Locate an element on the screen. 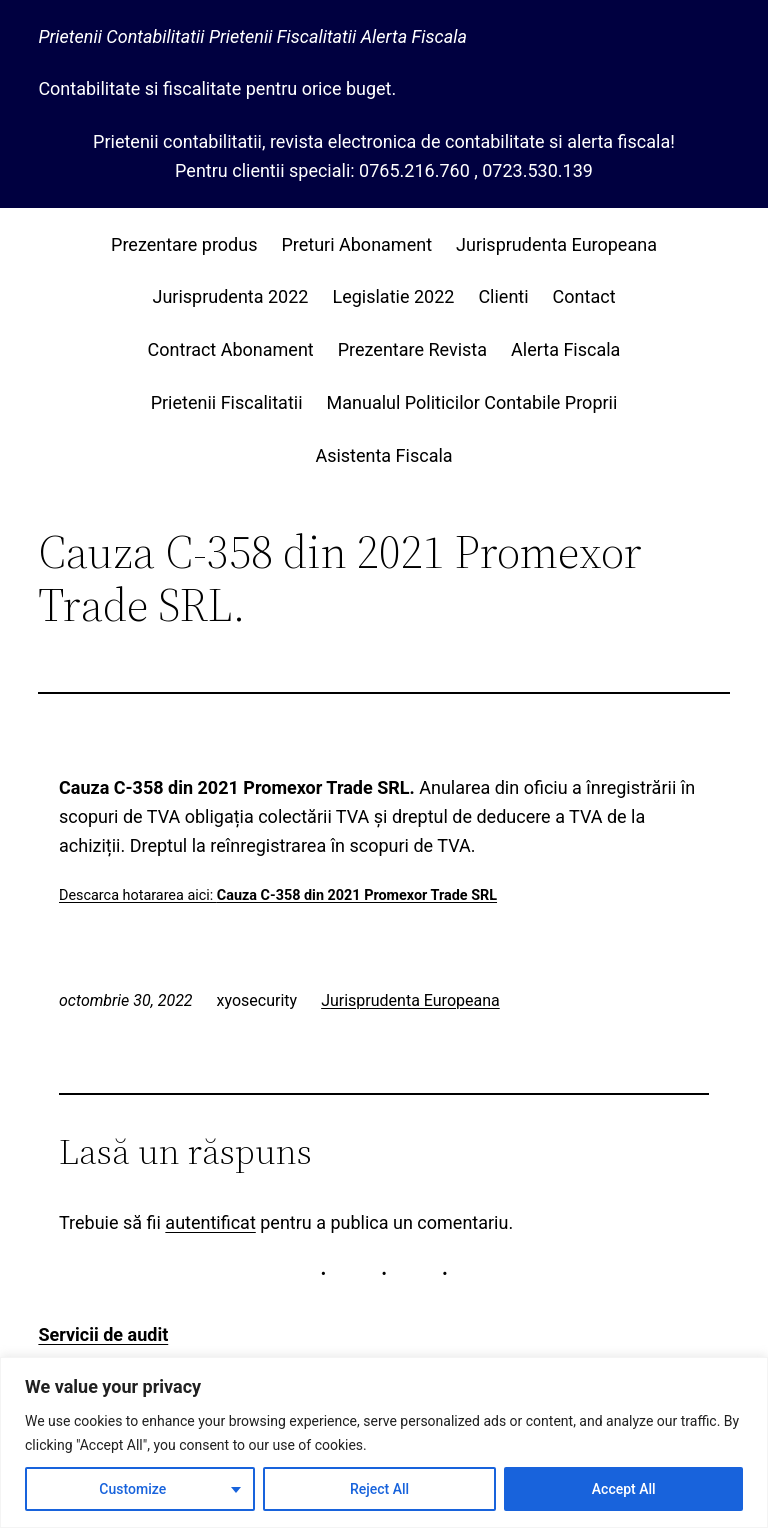 The width and height of the screenshot is (768, 1528). autentificat is located at coordinates (210, 1222).